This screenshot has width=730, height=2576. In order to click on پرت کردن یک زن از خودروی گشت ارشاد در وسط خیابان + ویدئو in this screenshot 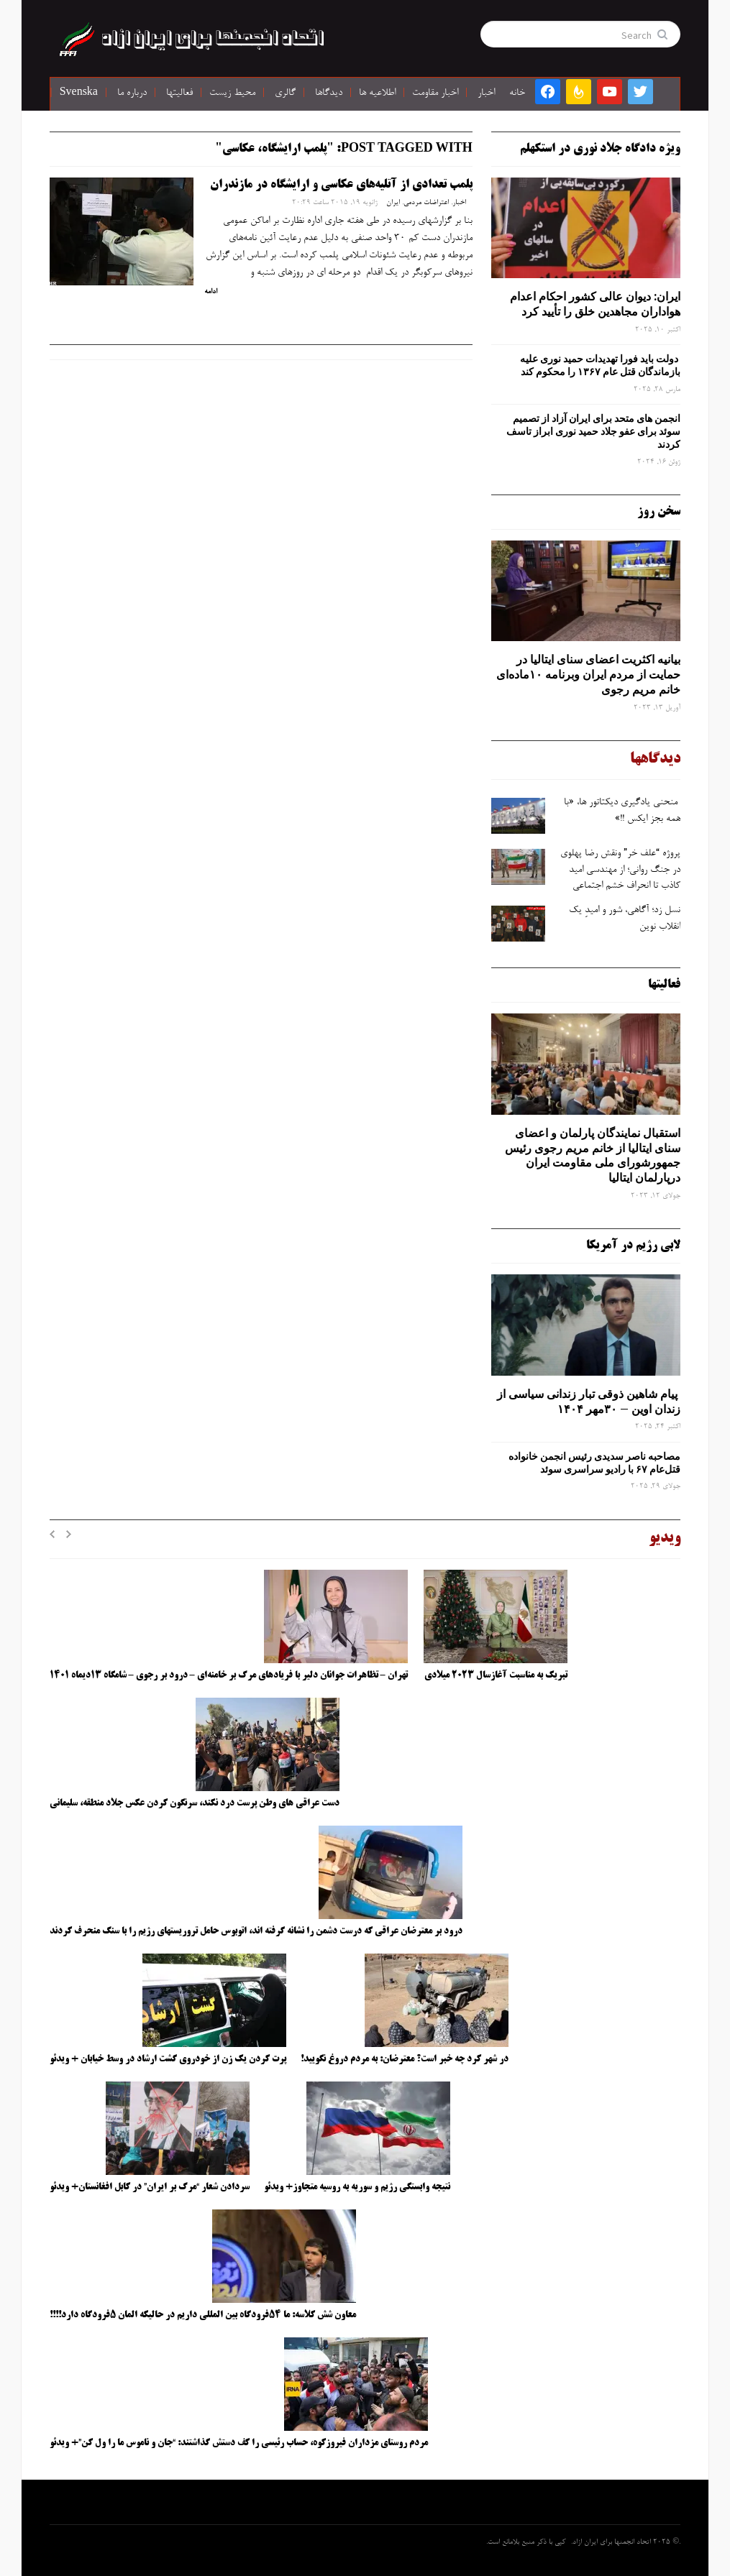, I will do `click(168, 2059)`.